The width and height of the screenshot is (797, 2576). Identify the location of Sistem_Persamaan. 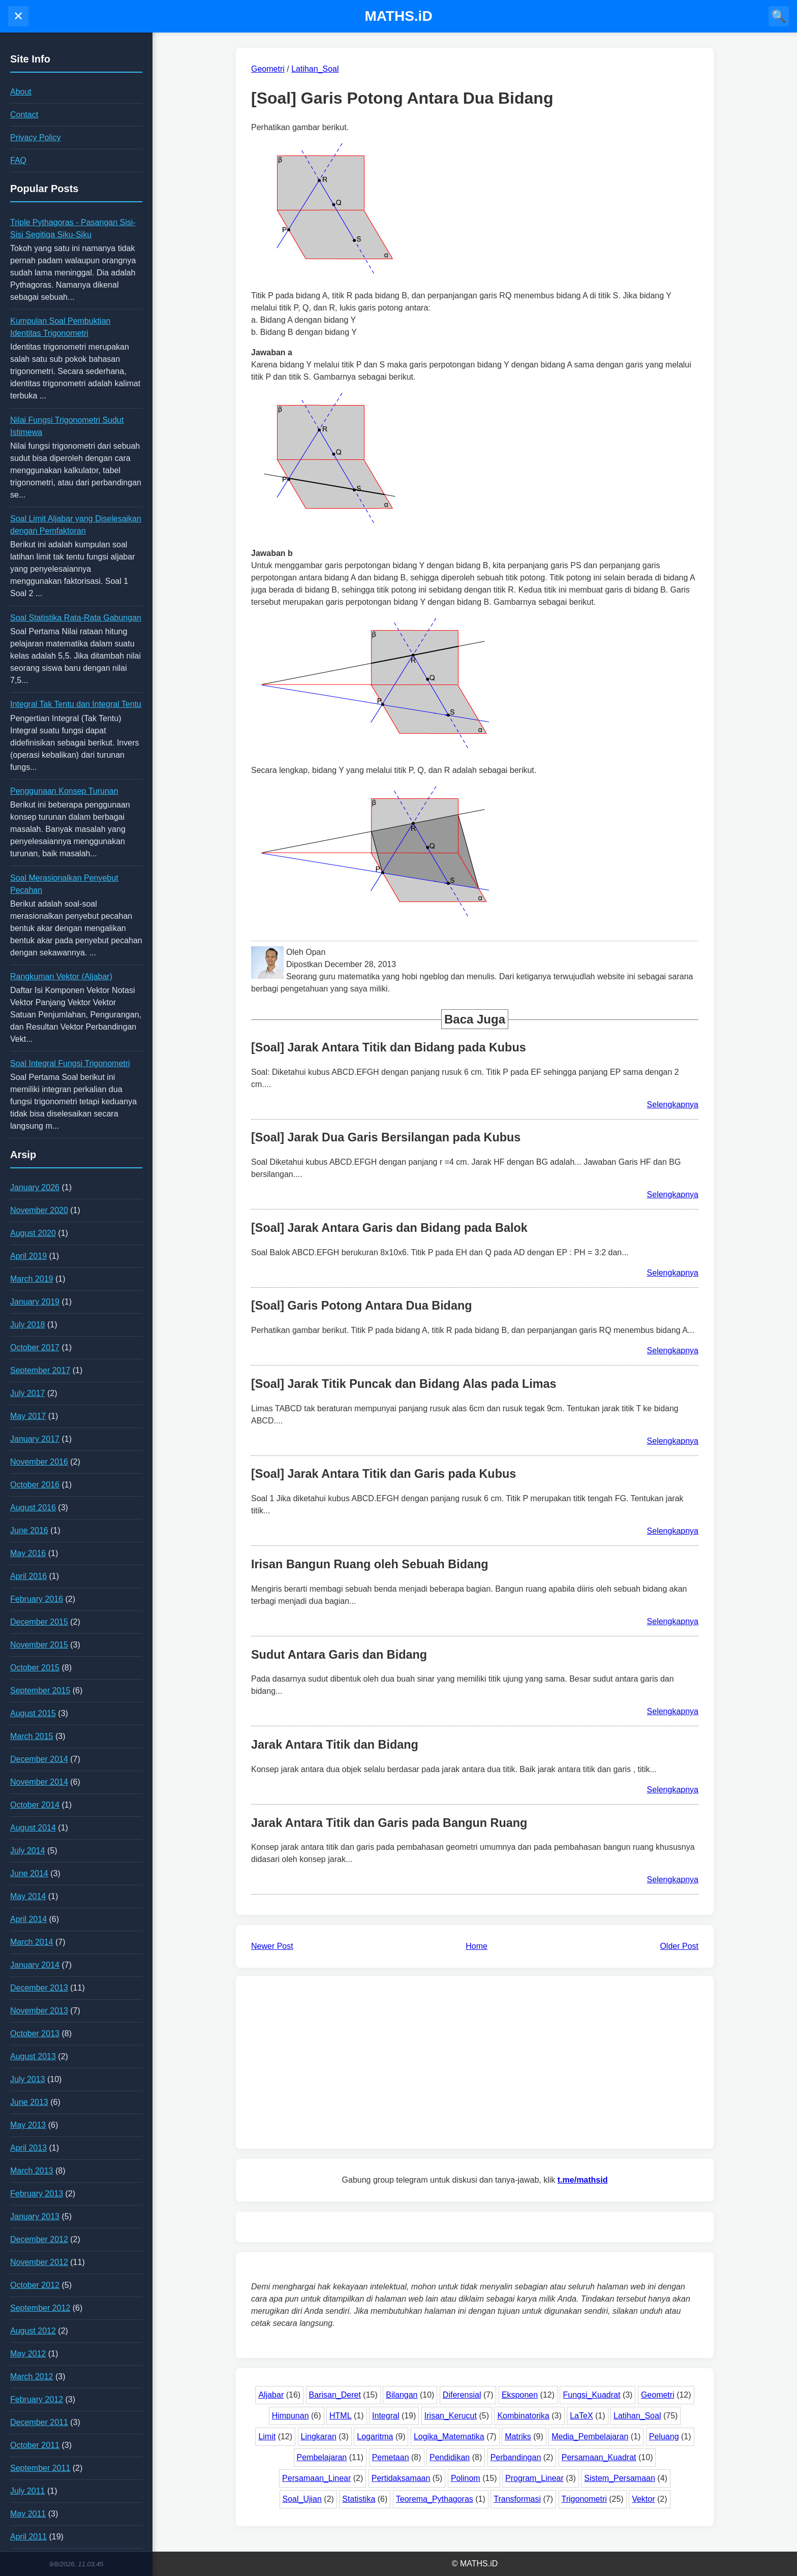
(619, 2478).